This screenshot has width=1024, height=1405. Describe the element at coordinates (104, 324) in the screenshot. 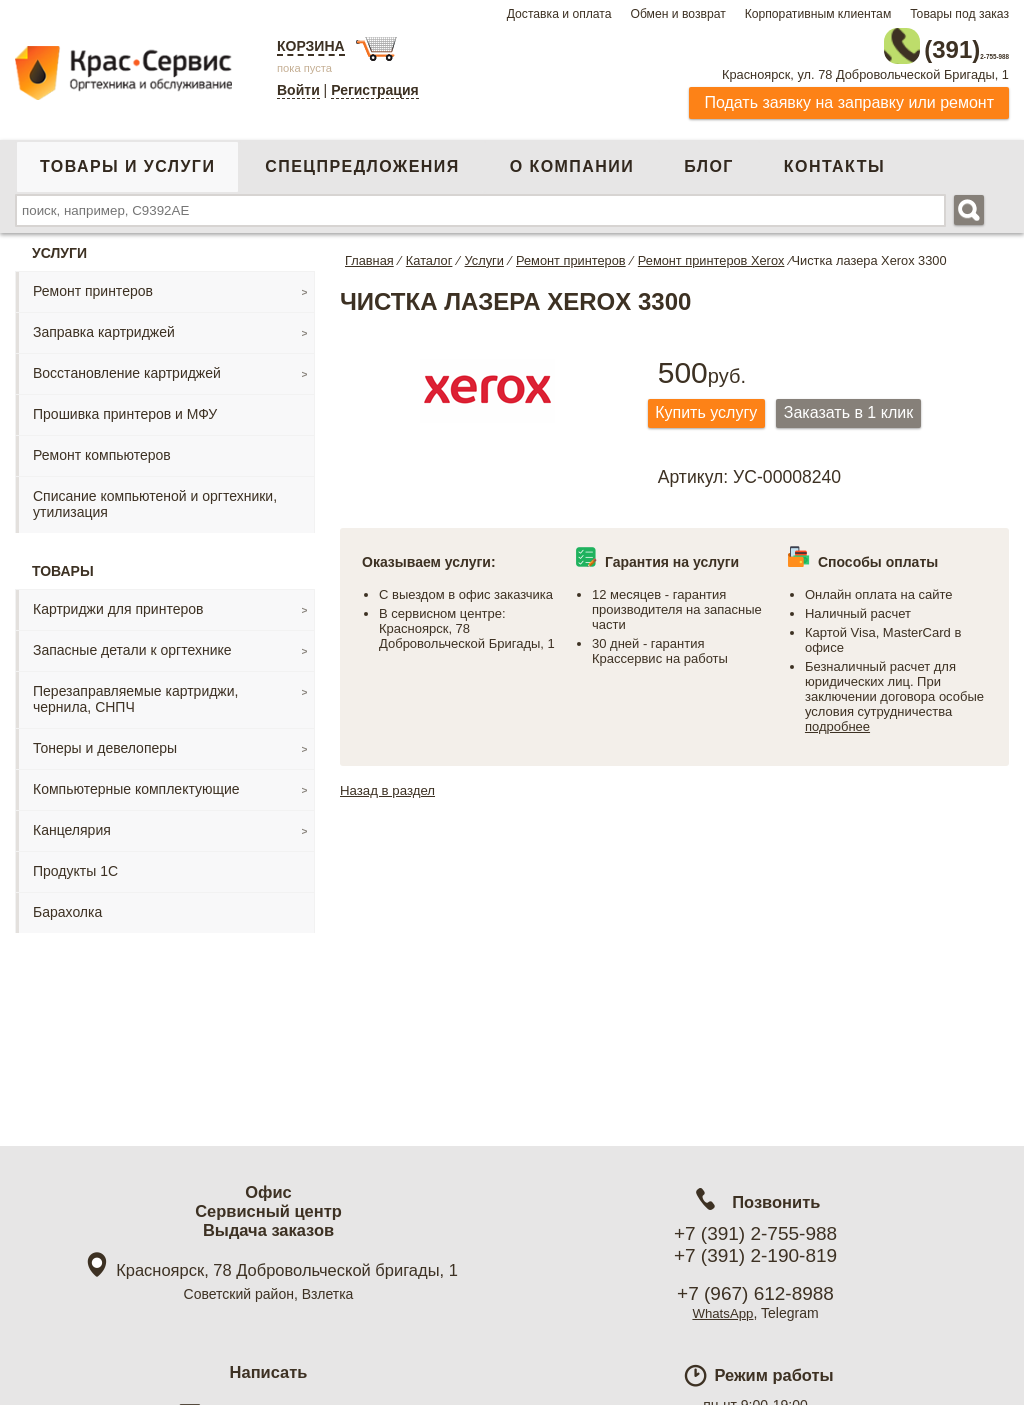

I see `Заправка картриджей` at that location.